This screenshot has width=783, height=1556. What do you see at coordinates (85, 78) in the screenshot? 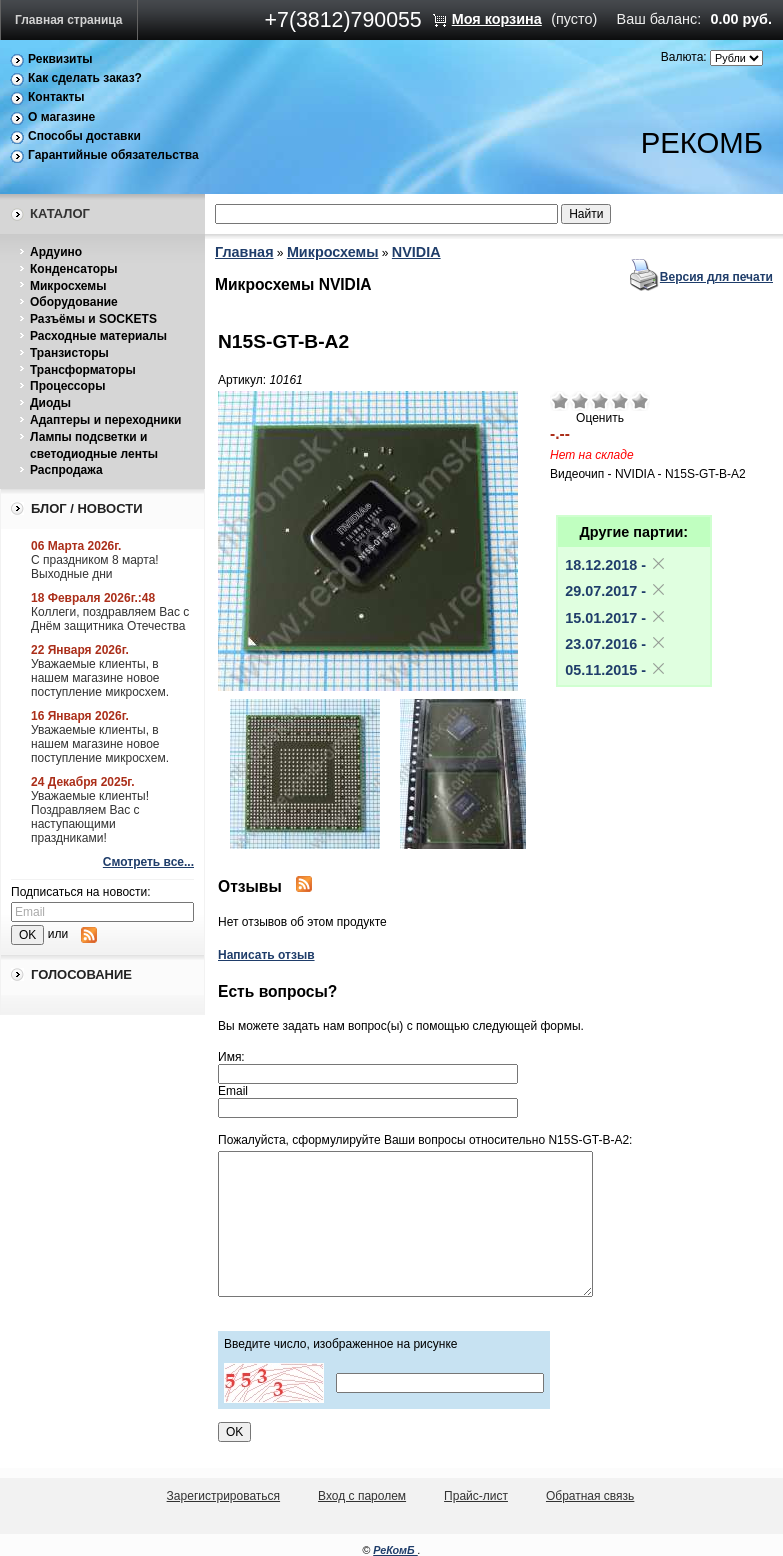
I see `Как сделать заказ?` at bounding box center [85, 78].